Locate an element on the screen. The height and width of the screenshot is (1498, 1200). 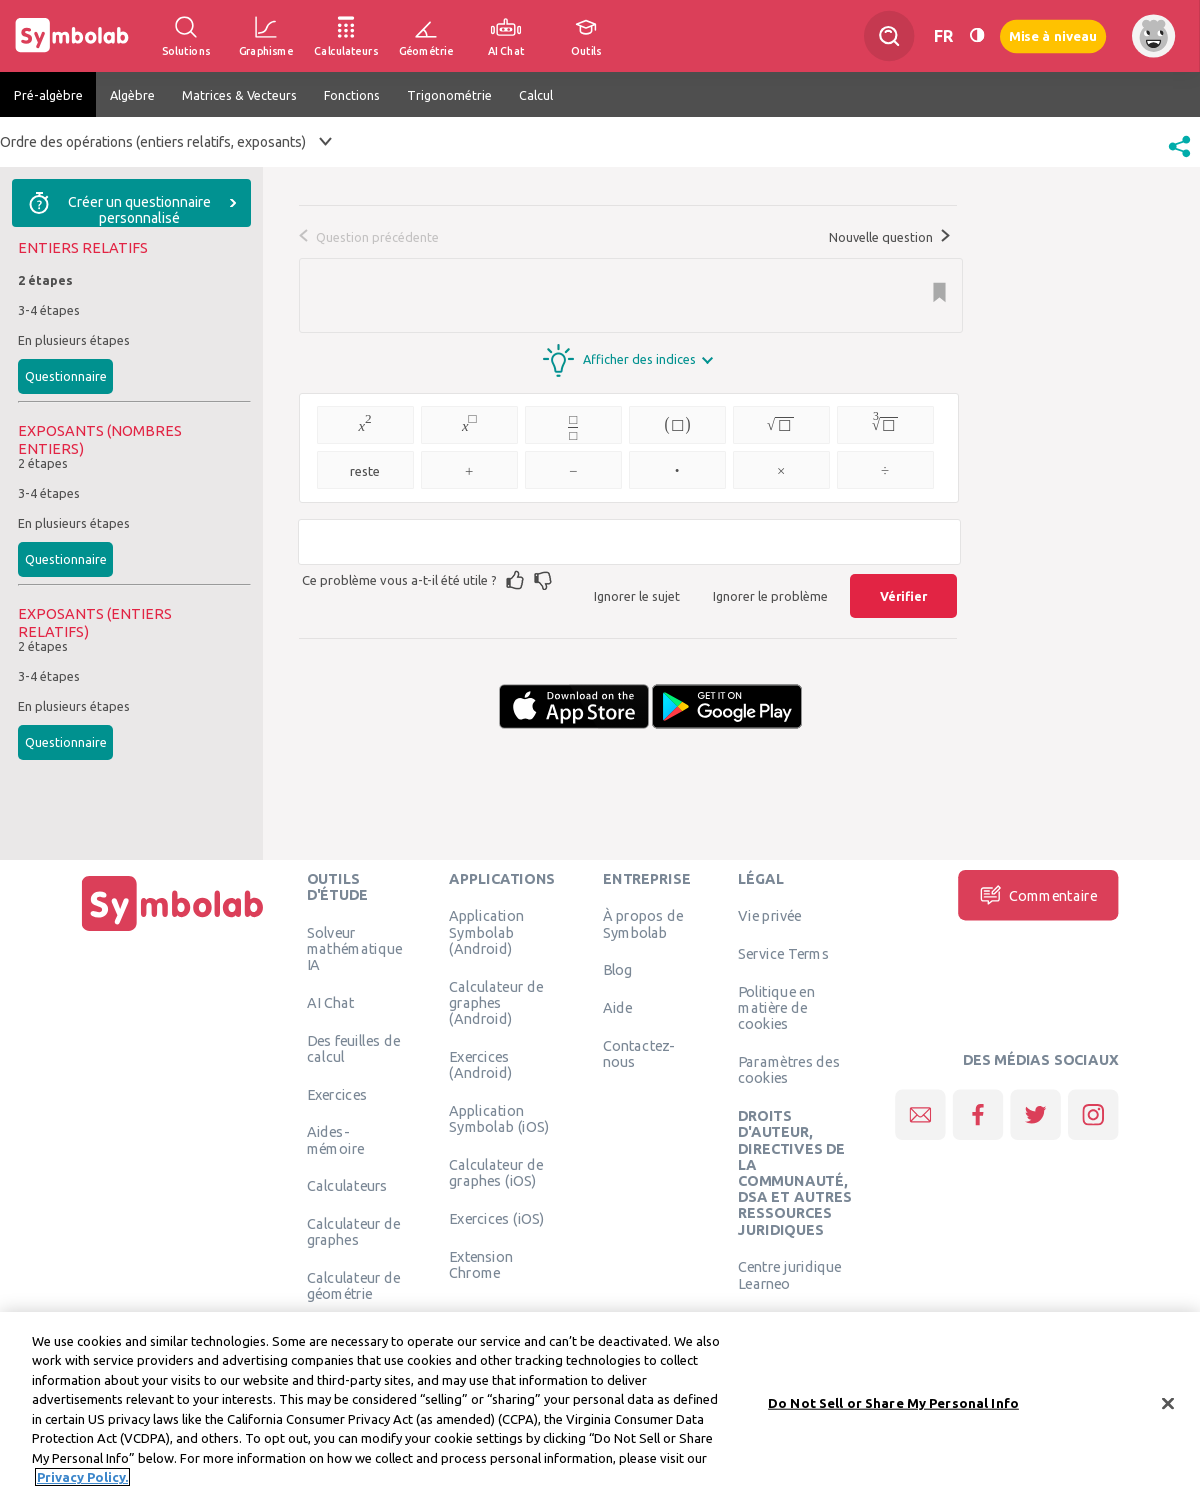
Calculateur de graphes (iOS) is located at coordinates (496, 1172).